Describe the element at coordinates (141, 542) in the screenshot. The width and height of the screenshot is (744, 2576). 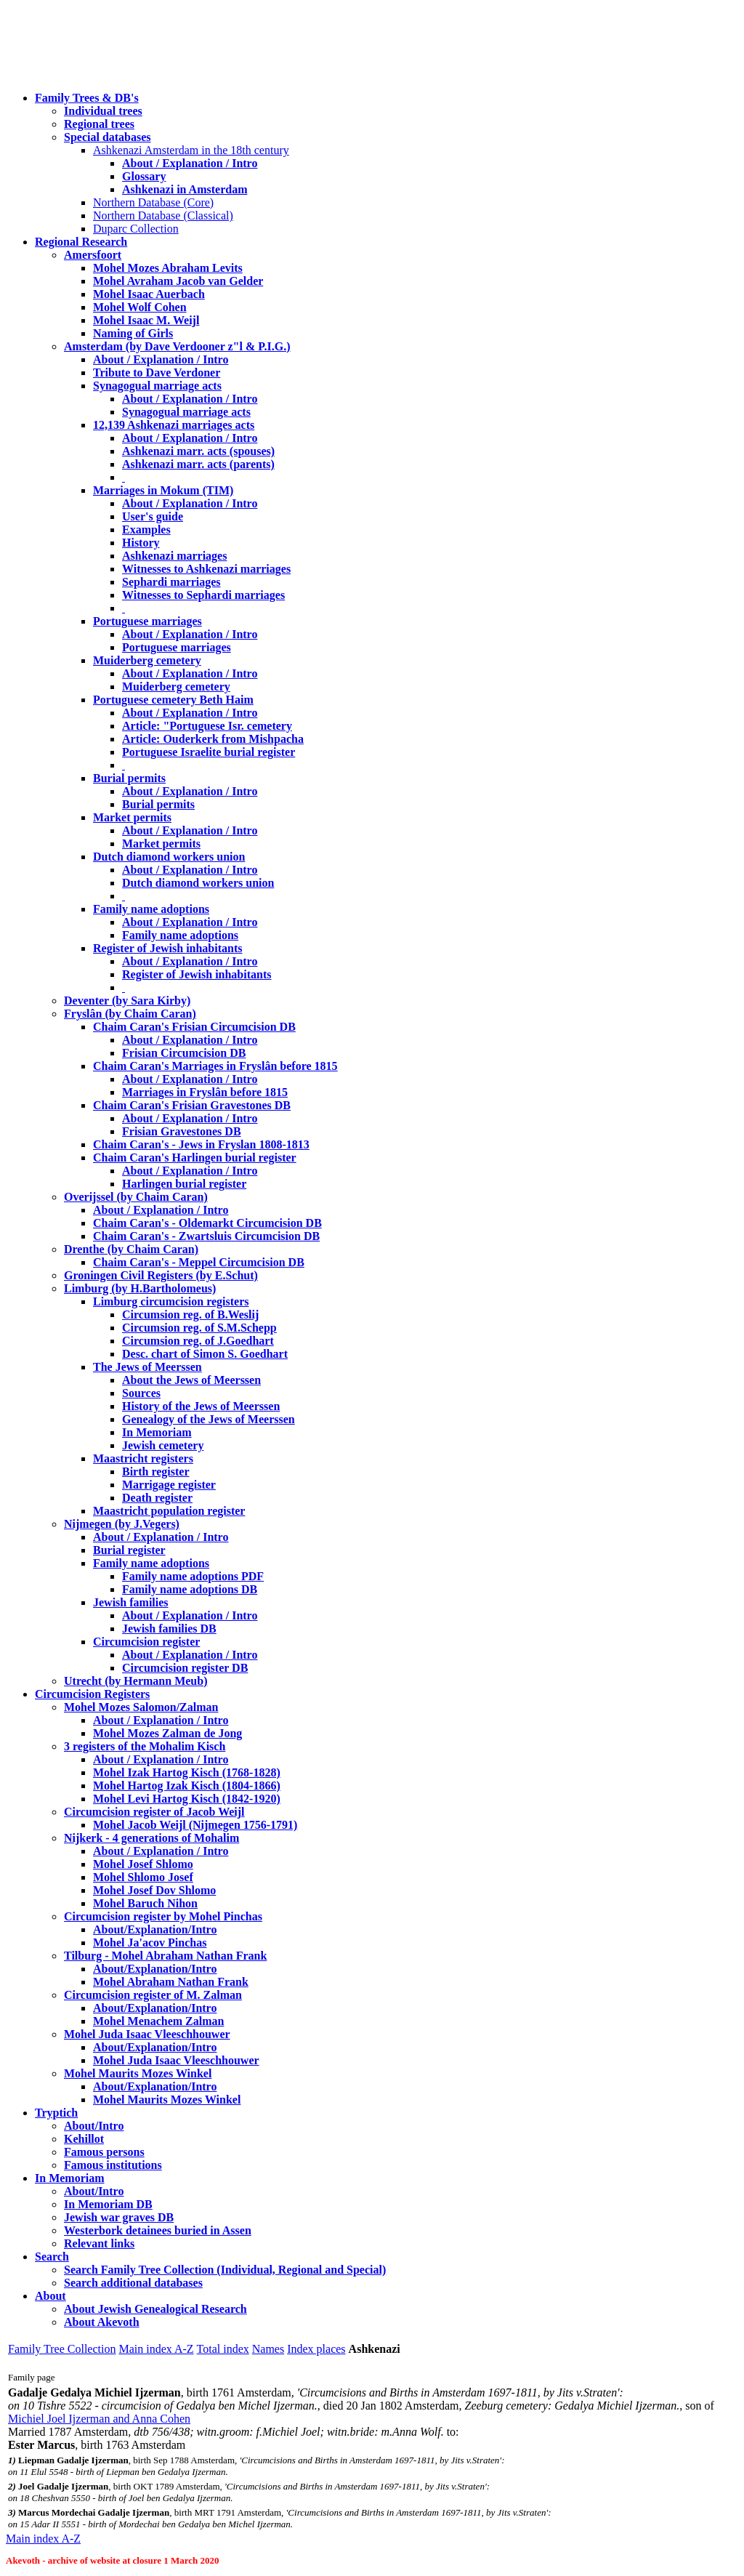
I see `History` at that location.